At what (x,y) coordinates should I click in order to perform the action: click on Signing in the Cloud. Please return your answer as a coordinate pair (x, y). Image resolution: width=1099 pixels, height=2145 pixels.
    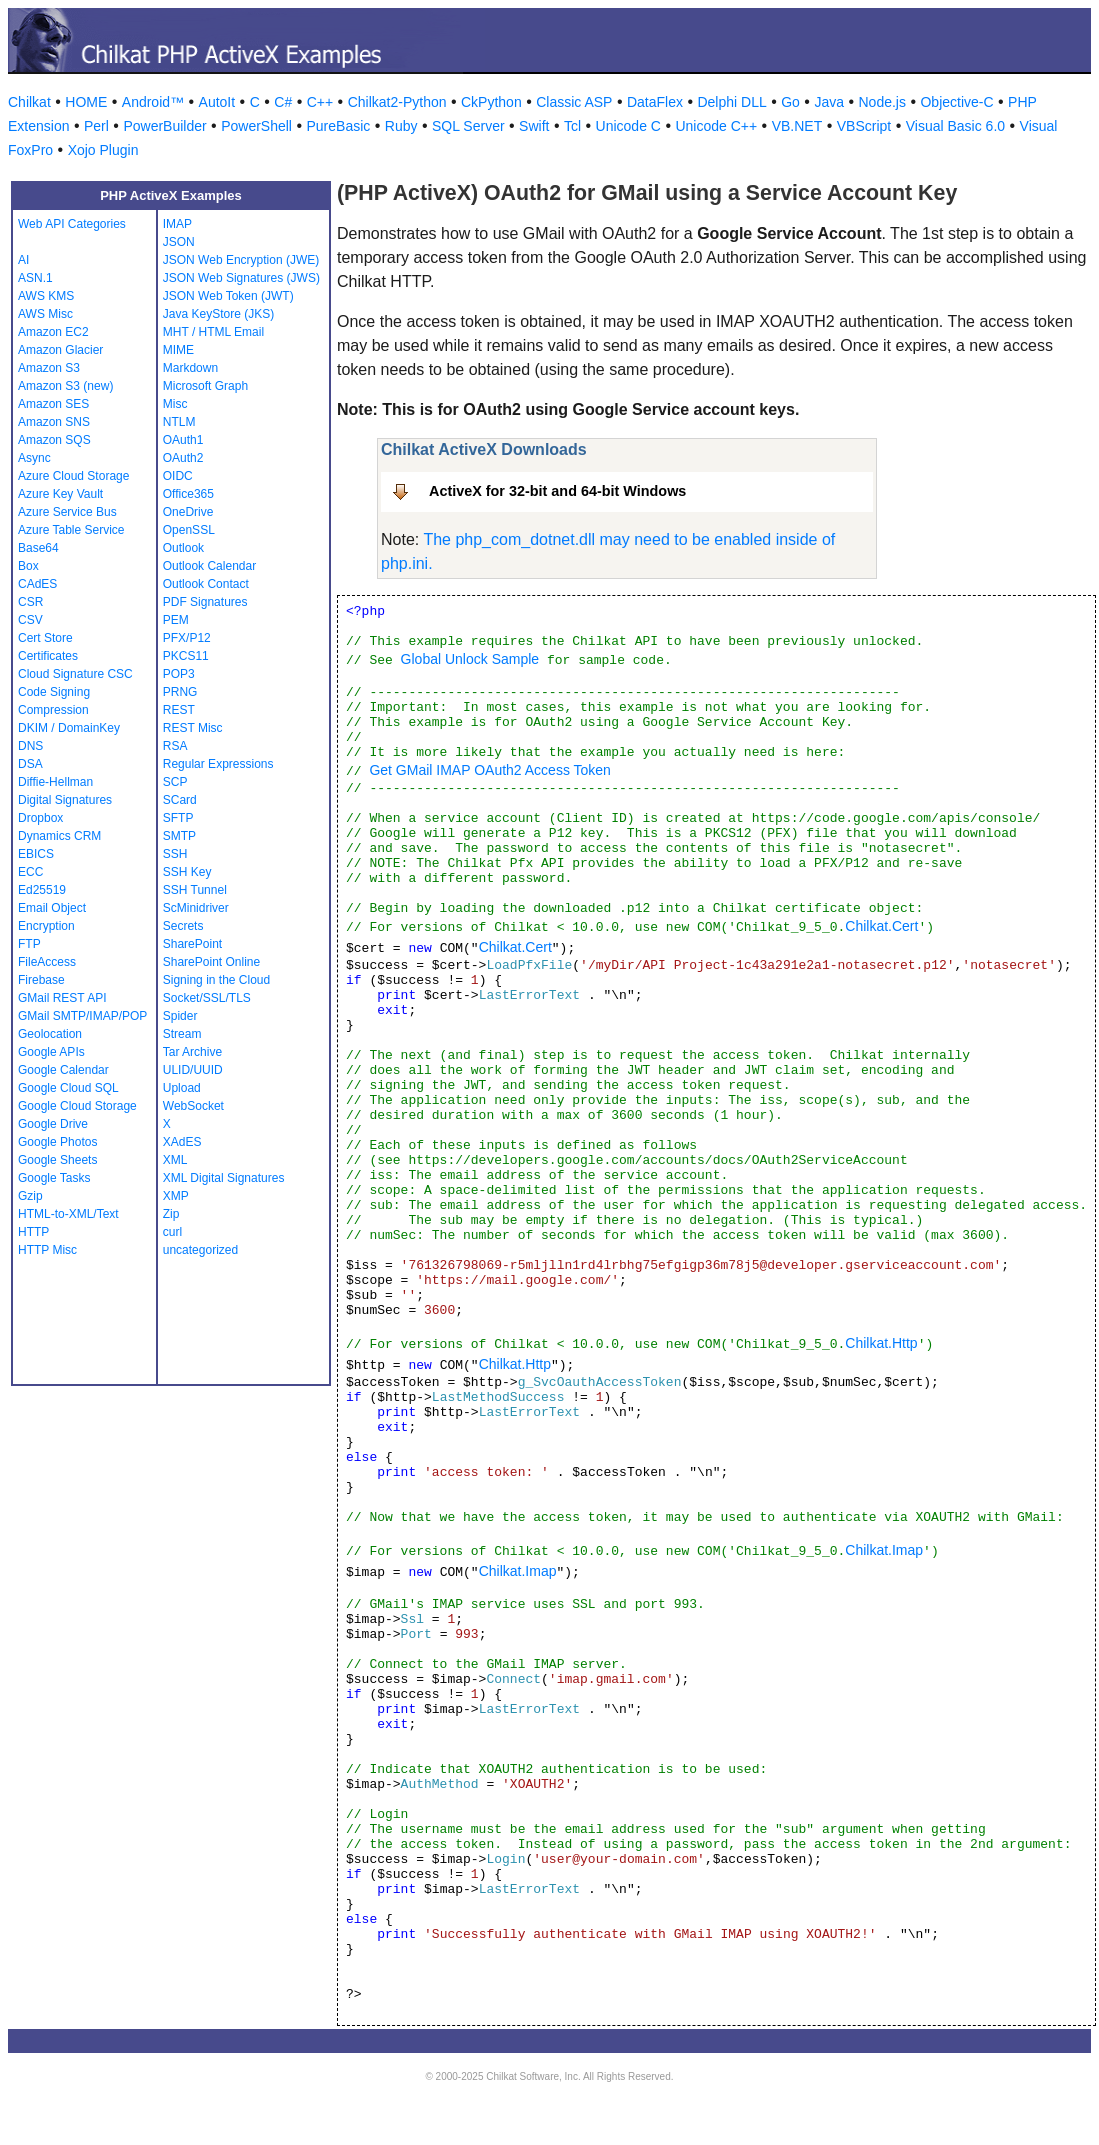
    Looking at the image, I should click on (216, 980).